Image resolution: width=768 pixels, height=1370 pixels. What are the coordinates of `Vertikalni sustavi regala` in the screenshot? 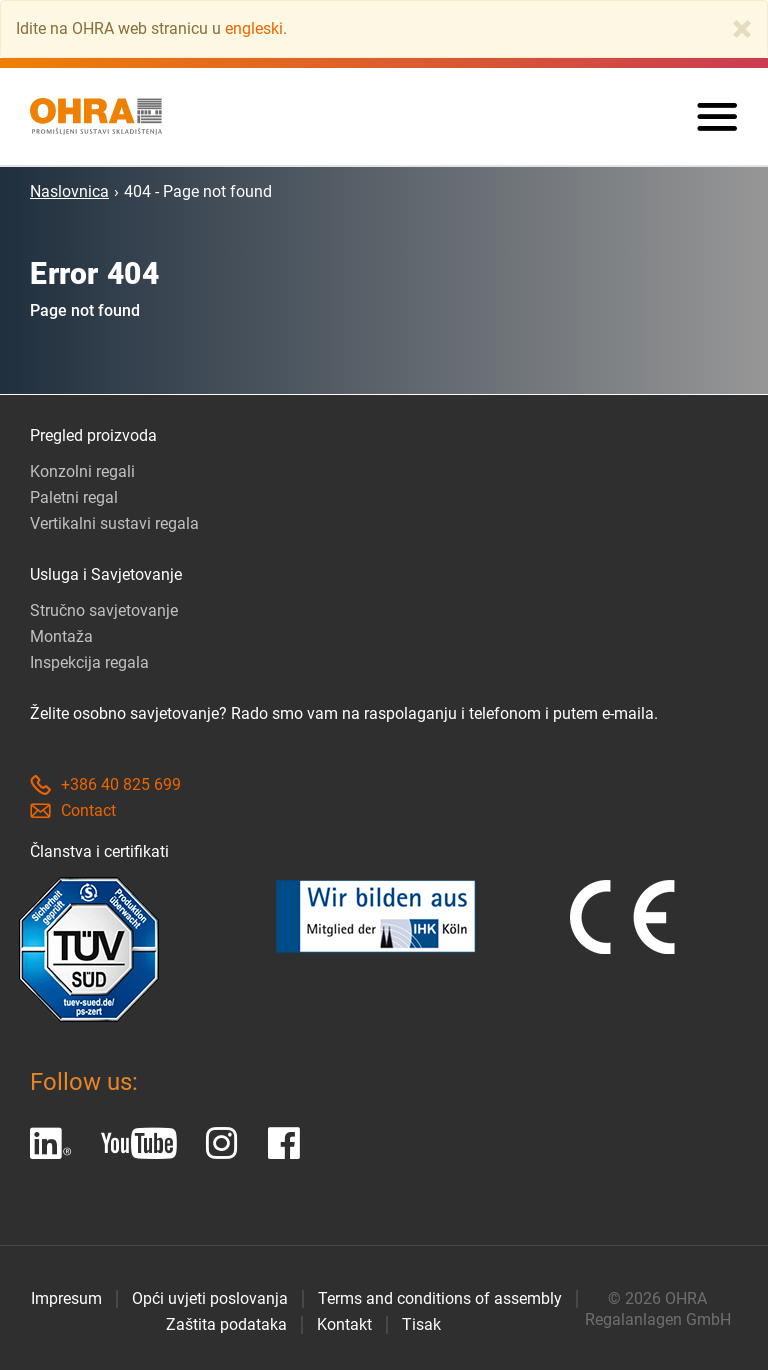 It's located at (114, 523).